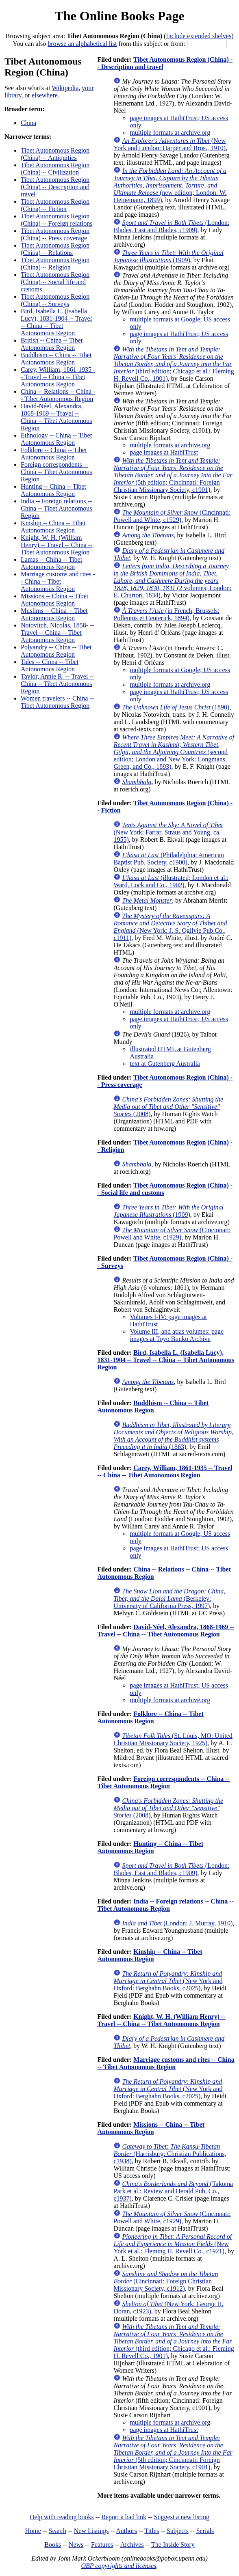 This screenshot has height=2576, width=239. Describe the element at coordinates (173, 364) in the screenshot. I see `(third edition; Chicago et al.: Fleming H. Revell Co., 1901)` at that location.